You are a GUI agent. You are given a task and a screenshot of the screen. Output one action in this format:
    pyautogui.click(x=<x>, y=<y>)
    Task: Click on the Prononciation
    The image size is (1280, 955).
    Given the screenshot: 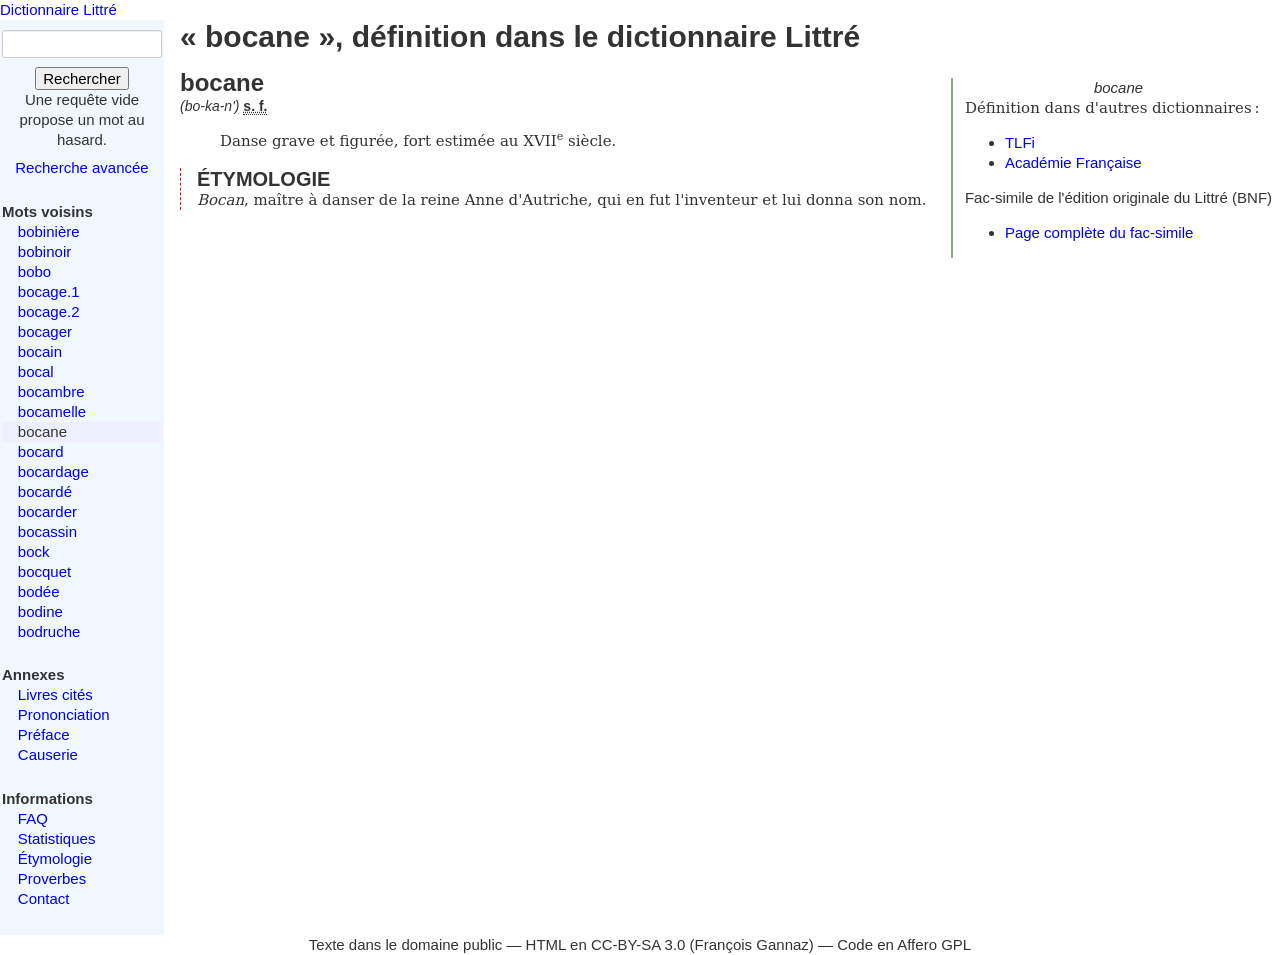 What is the action you would take?
    pyautogui.click(x=64, y=714)
    